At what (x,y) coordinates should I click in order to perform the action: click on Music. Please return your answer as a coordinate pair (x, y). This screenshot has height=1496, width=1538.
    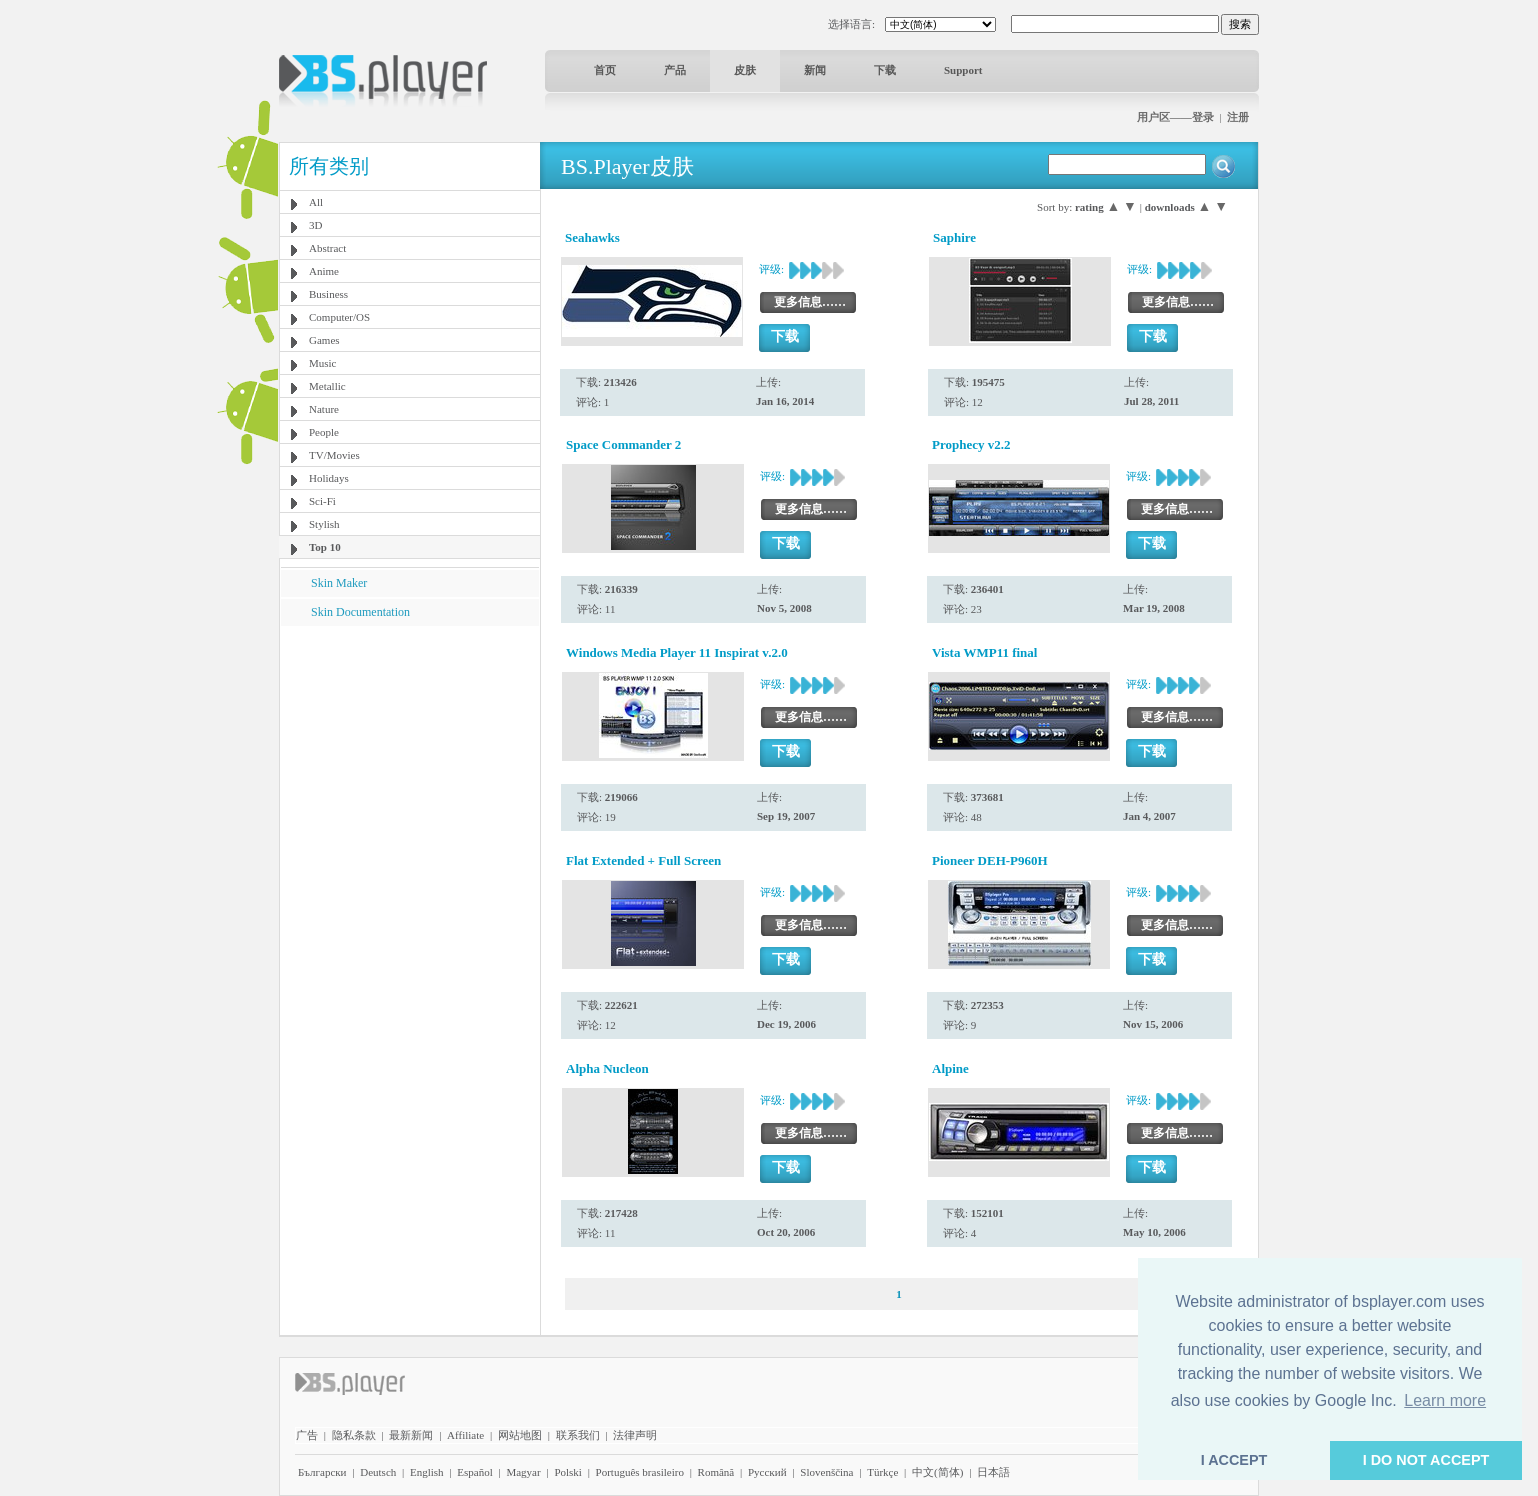
    Looking at the image, I should click on (323, 363).